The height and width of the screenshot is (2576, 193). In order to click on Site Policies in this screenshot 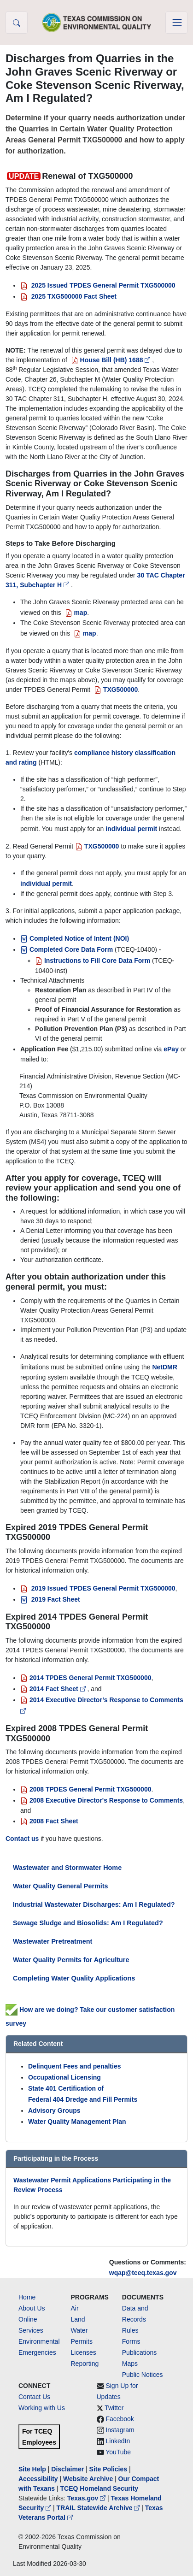, I will do `click(108, 2469)`.